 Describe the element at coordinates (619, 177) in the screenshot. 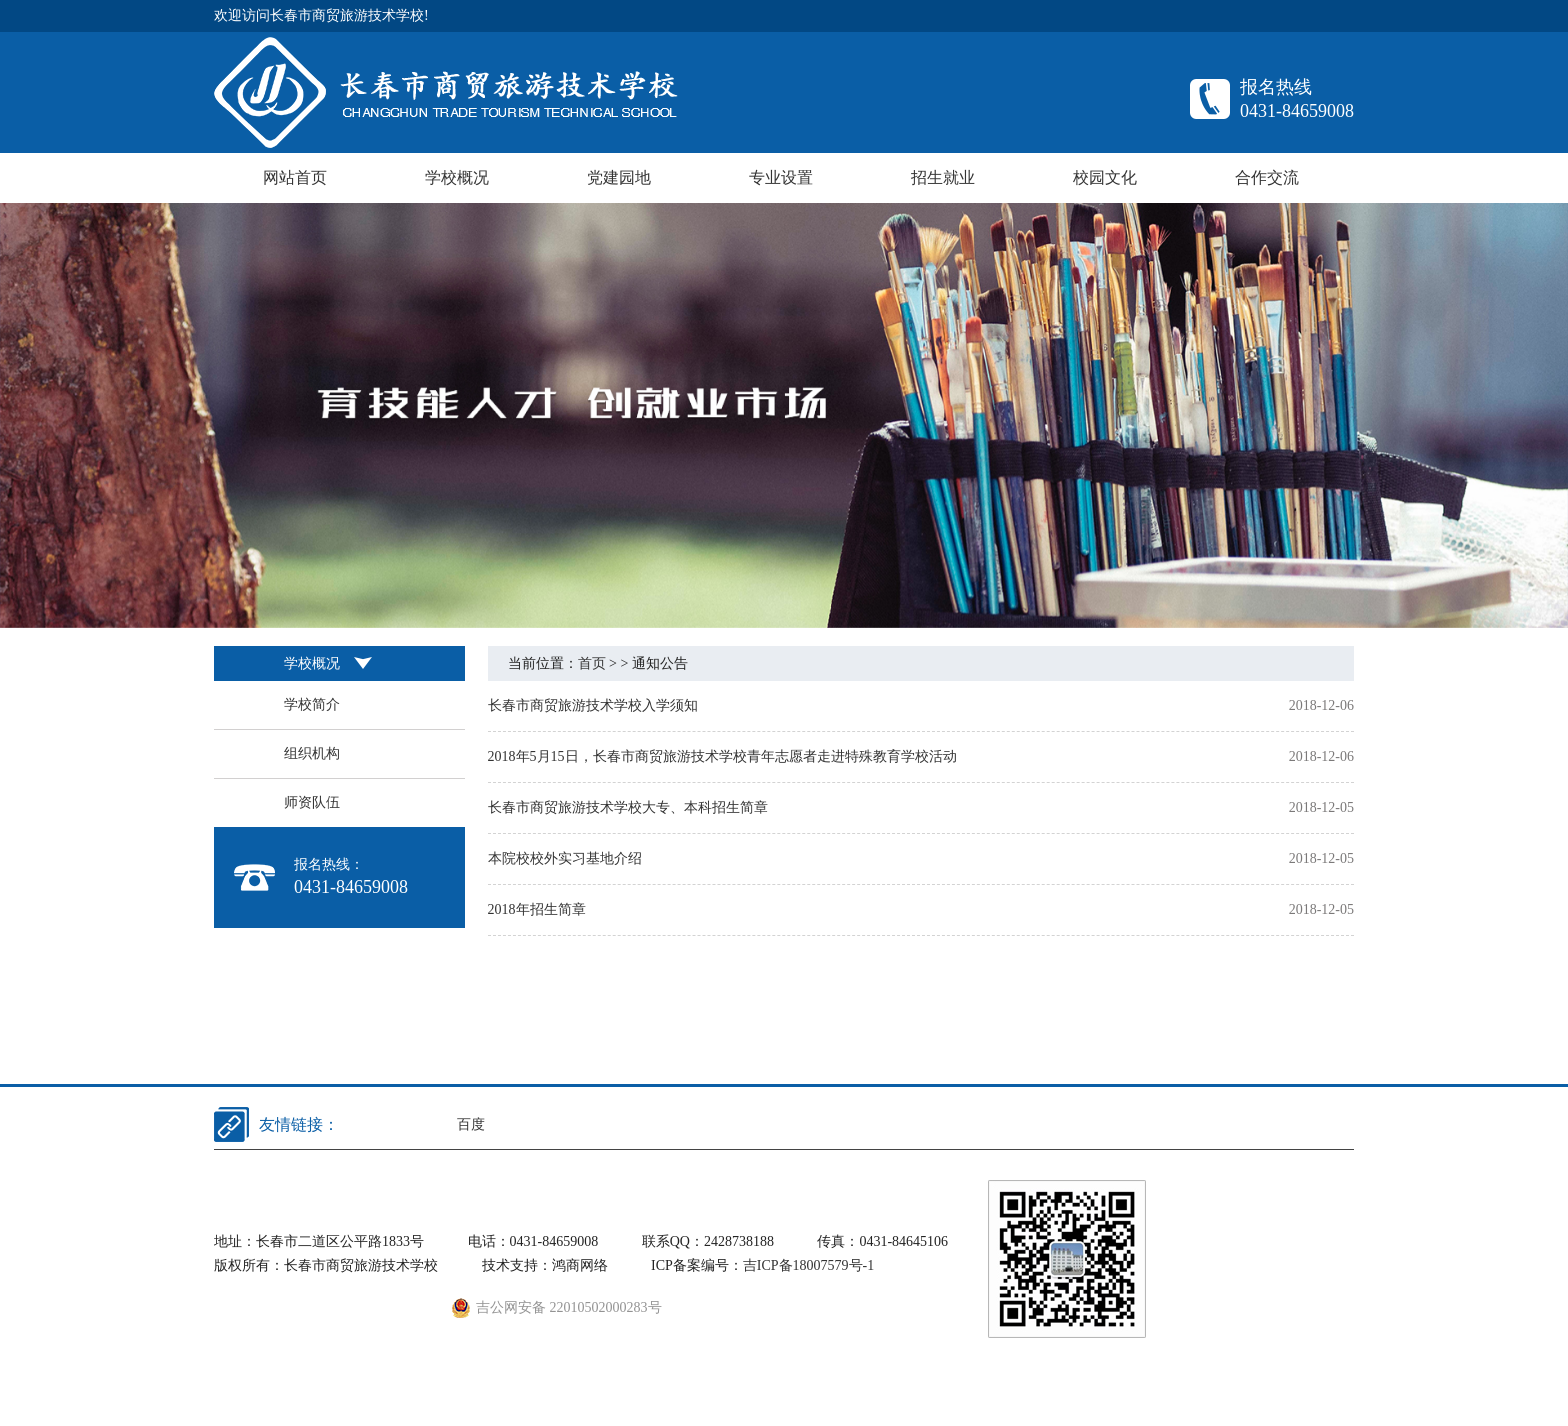

I see `党建园地` at that location.